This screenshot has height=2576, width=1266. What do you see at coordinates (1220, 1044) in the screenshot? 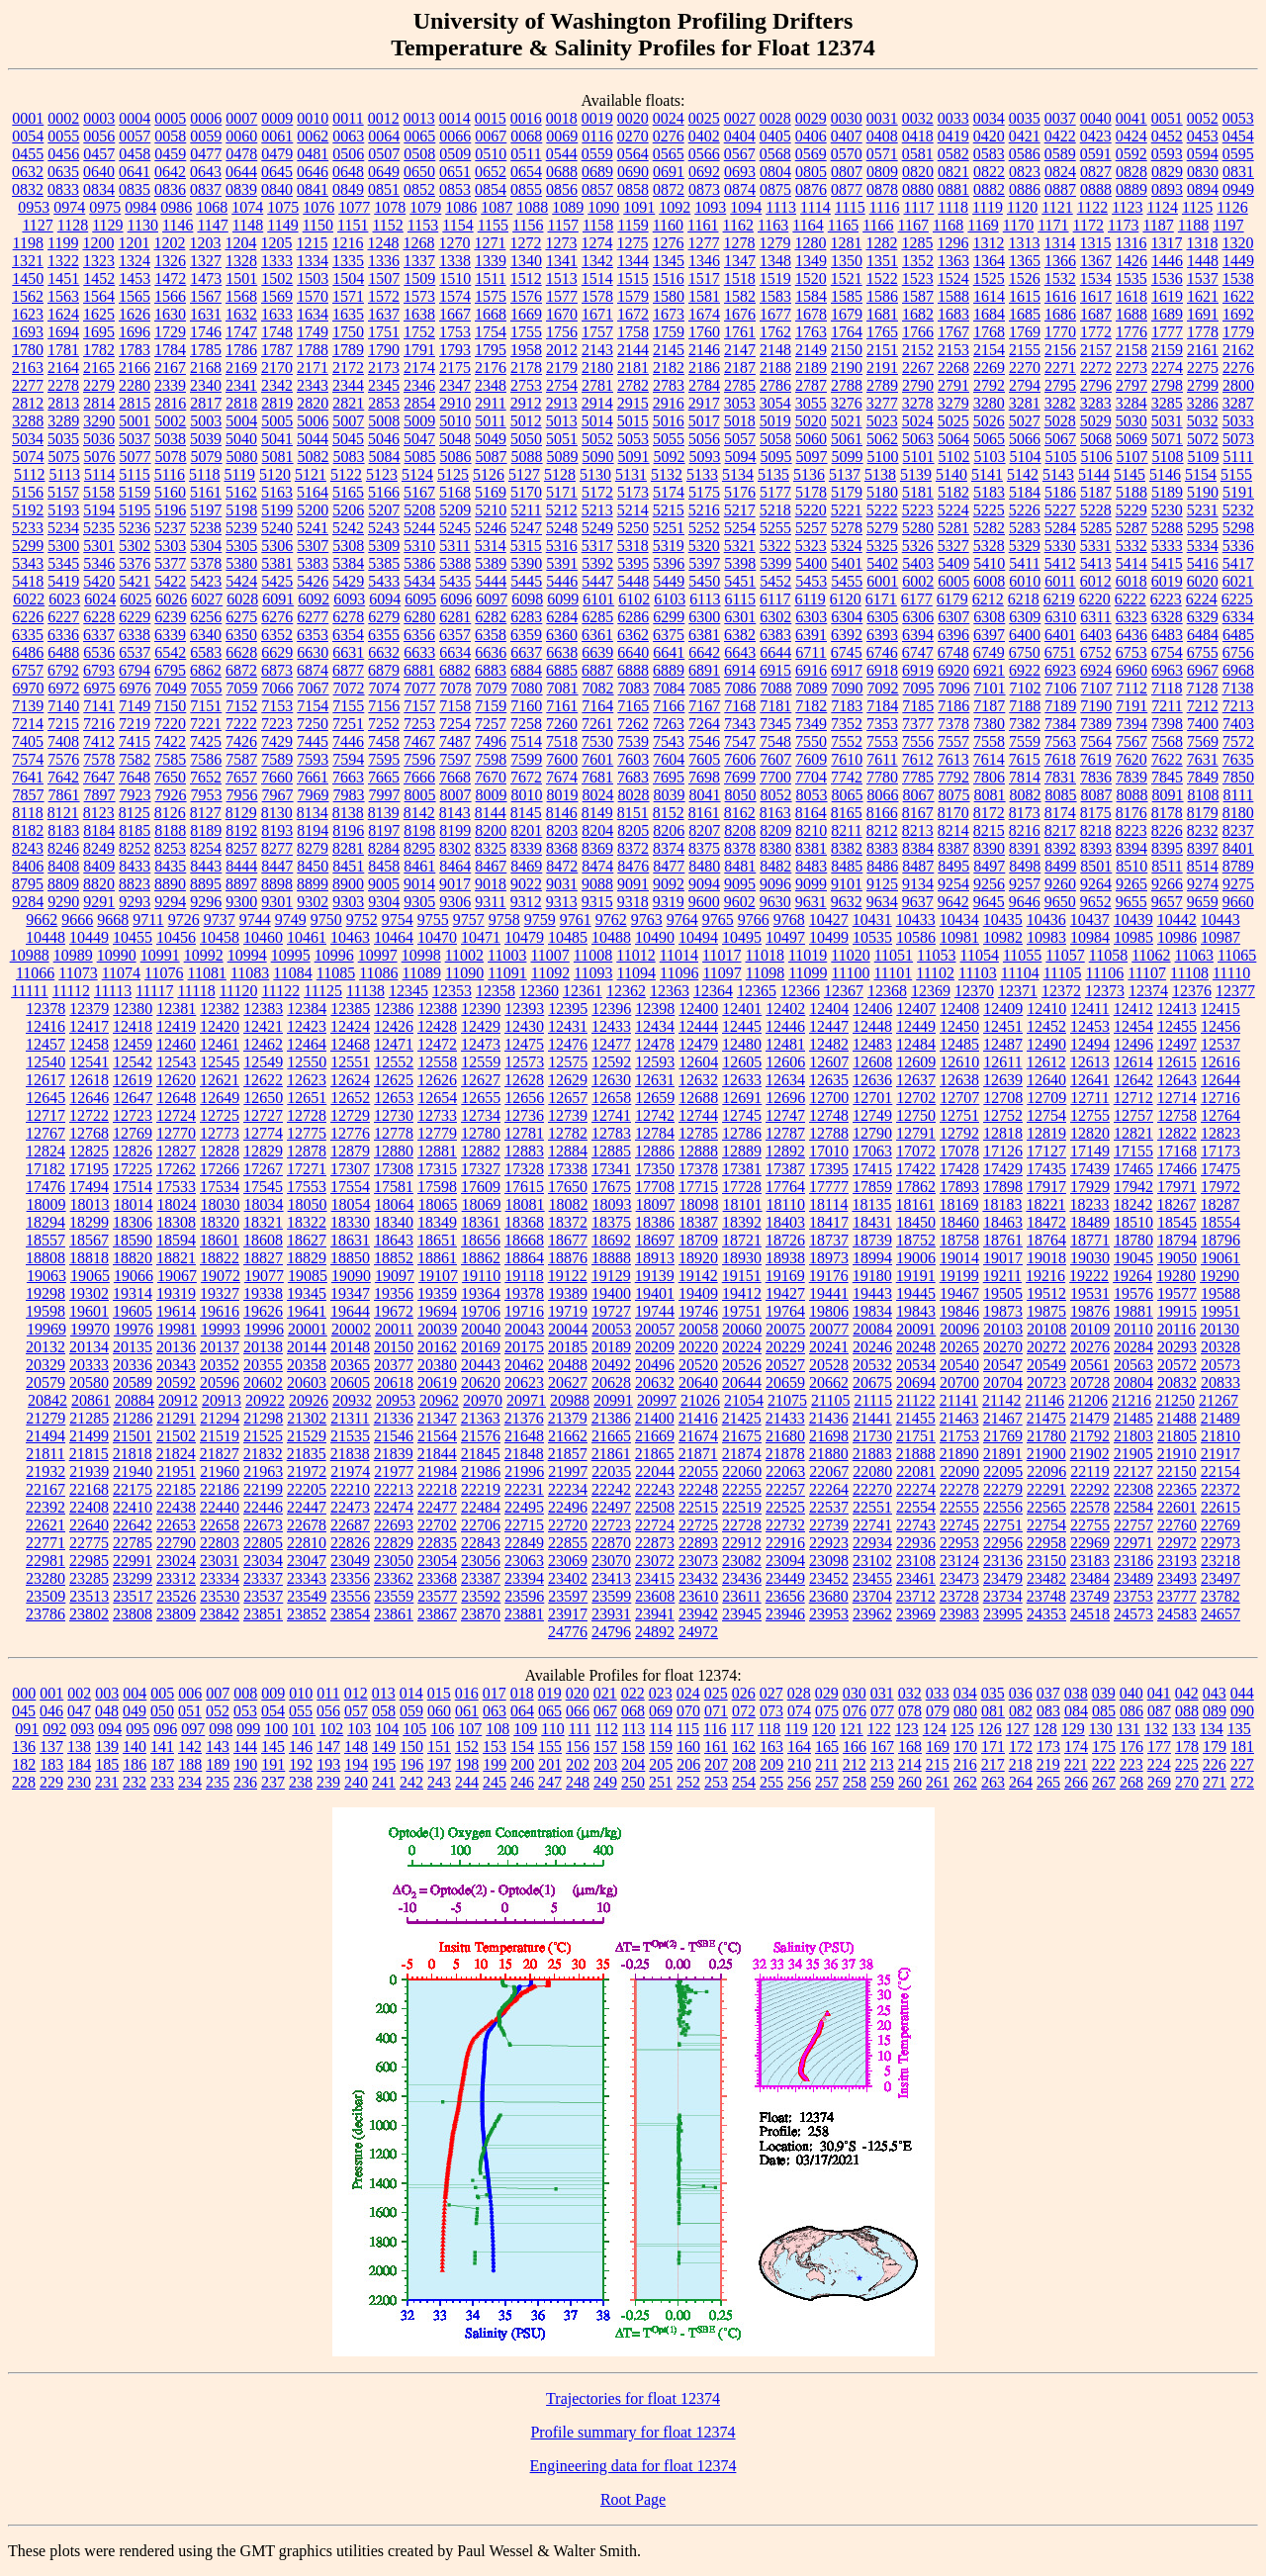
I see `12537` at bounding box center [1220, 1044].